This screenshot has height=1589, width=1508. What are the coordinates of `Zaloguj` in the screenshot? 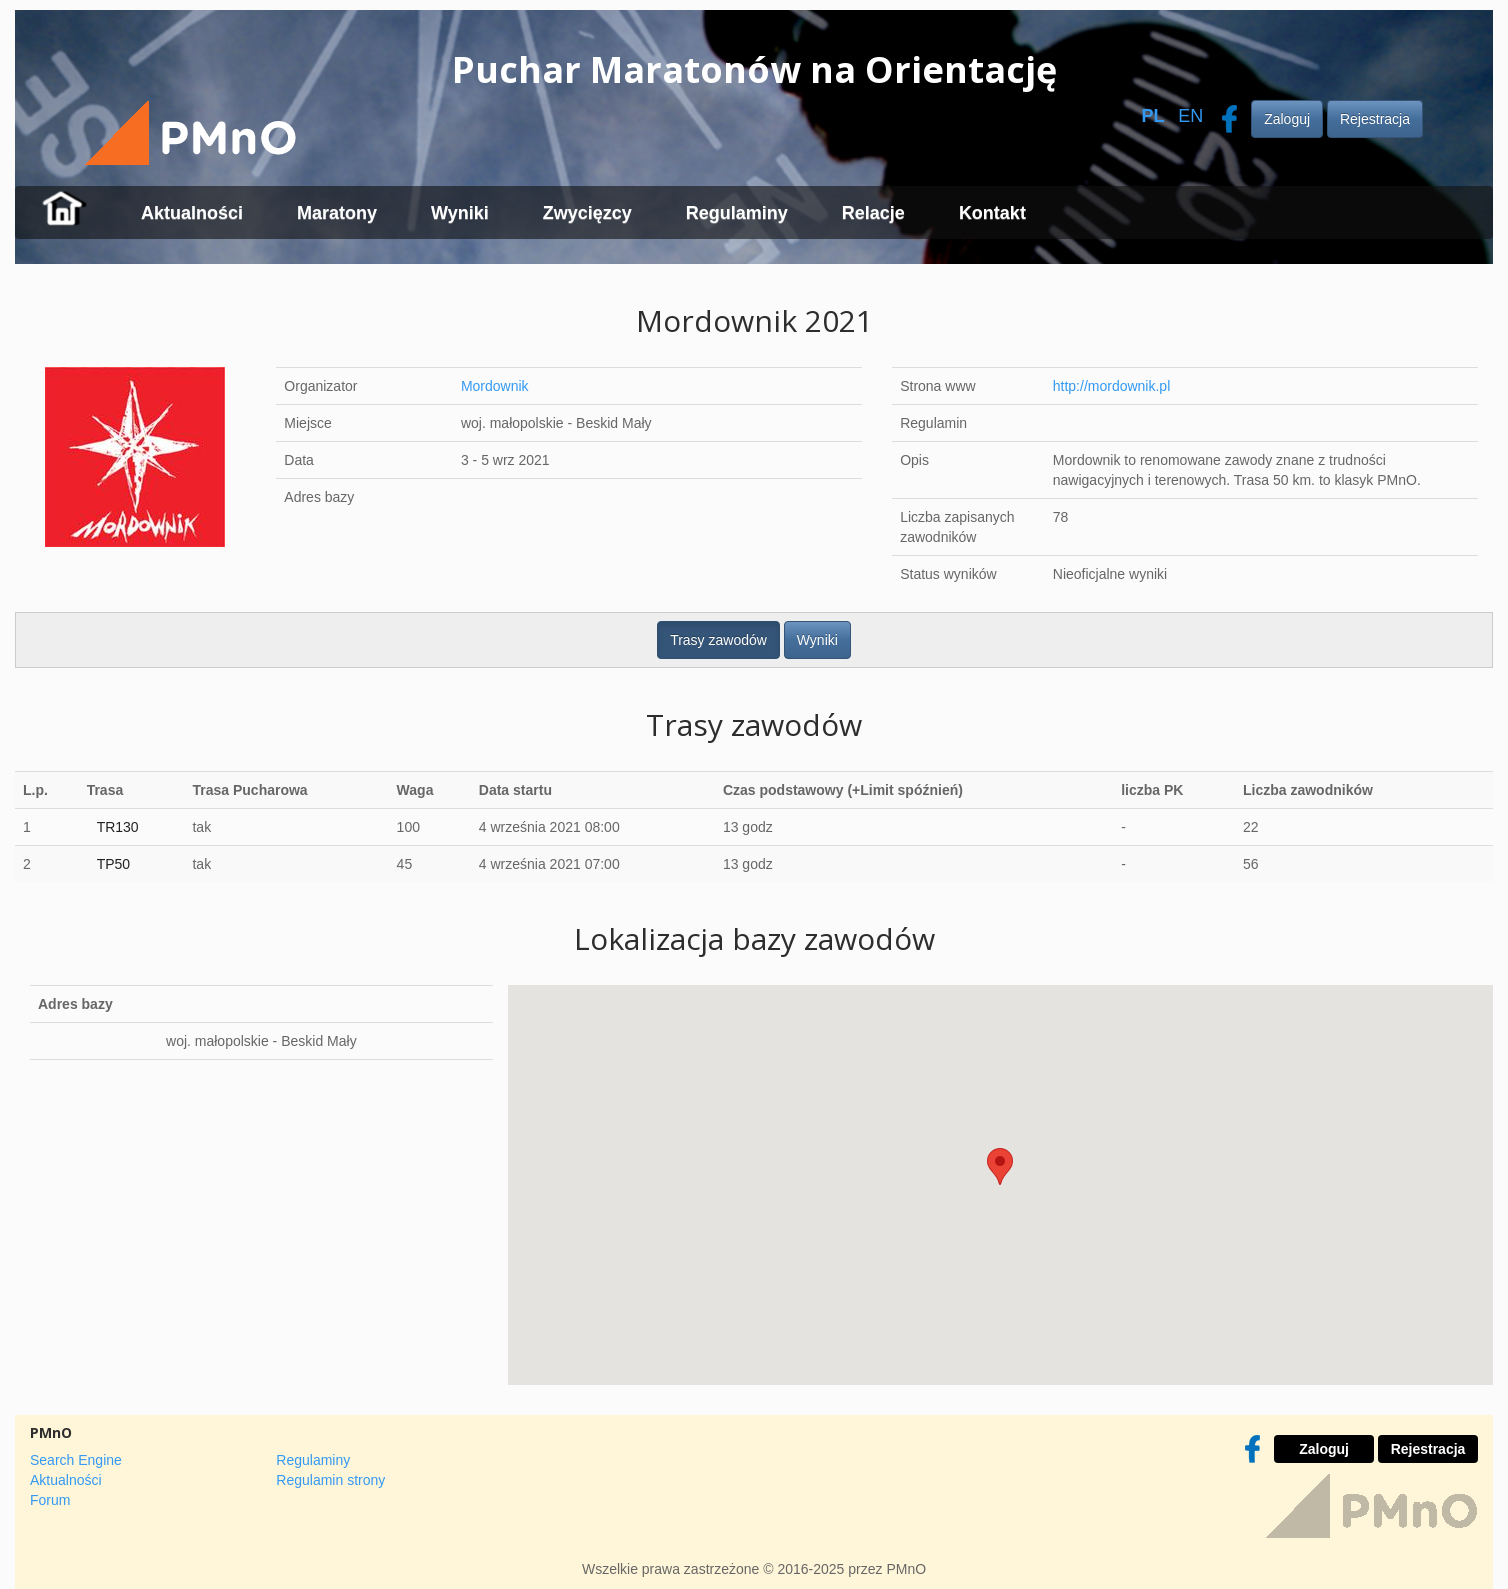 It's located at (1287, 119).